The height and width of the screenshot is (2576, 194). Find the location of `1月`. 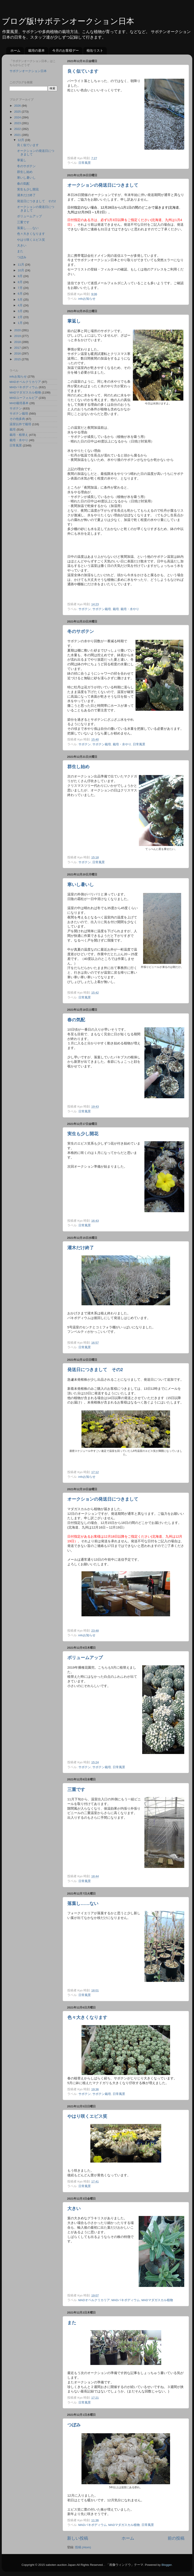

1月 is located at coordinates (20, 323).